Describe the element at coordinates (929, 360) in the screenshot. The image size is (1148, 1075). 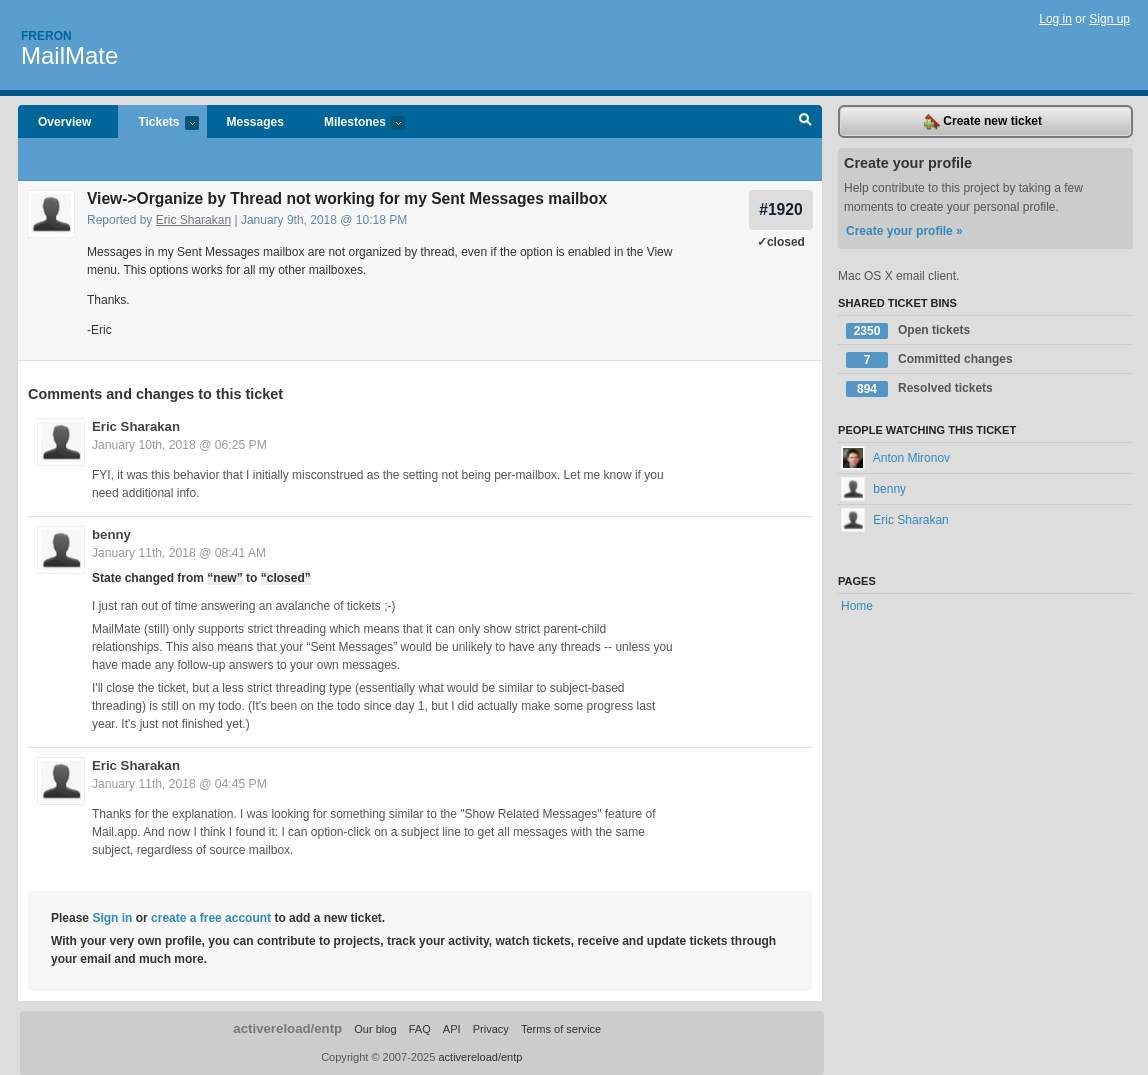
I see `Committed changes` at that location.